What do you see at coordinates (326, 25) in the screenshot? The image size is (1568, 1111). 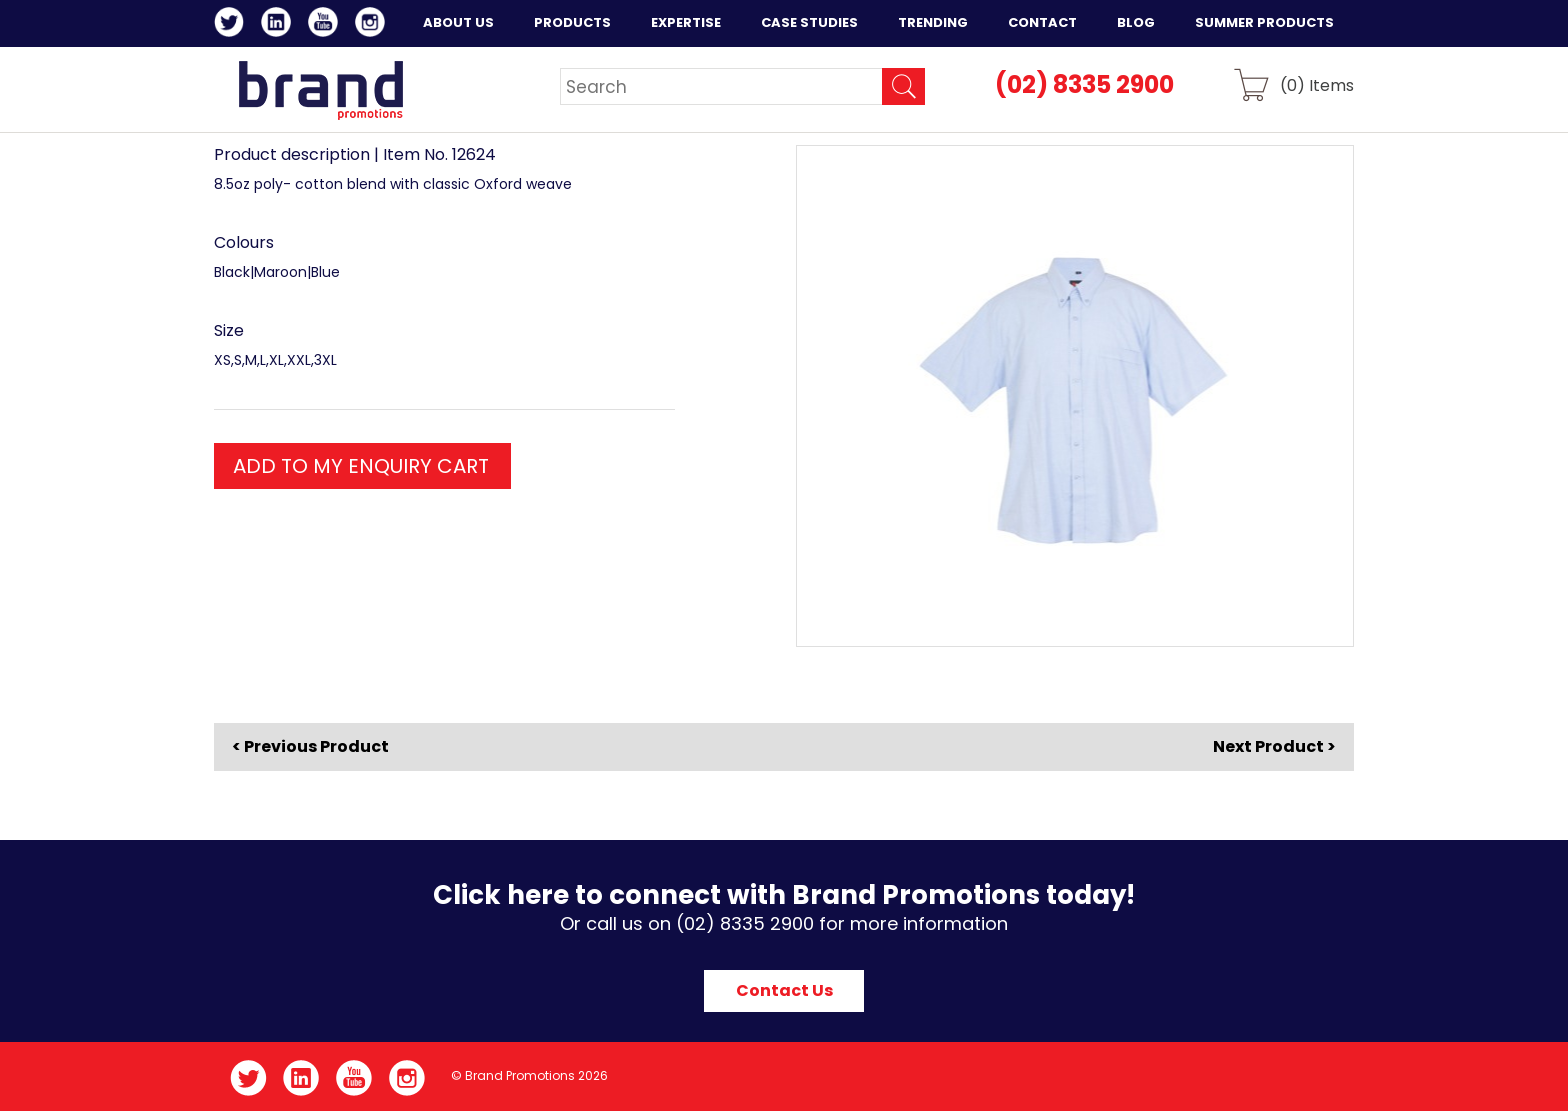 I see `YouTube` at bounding box center [326, 25].